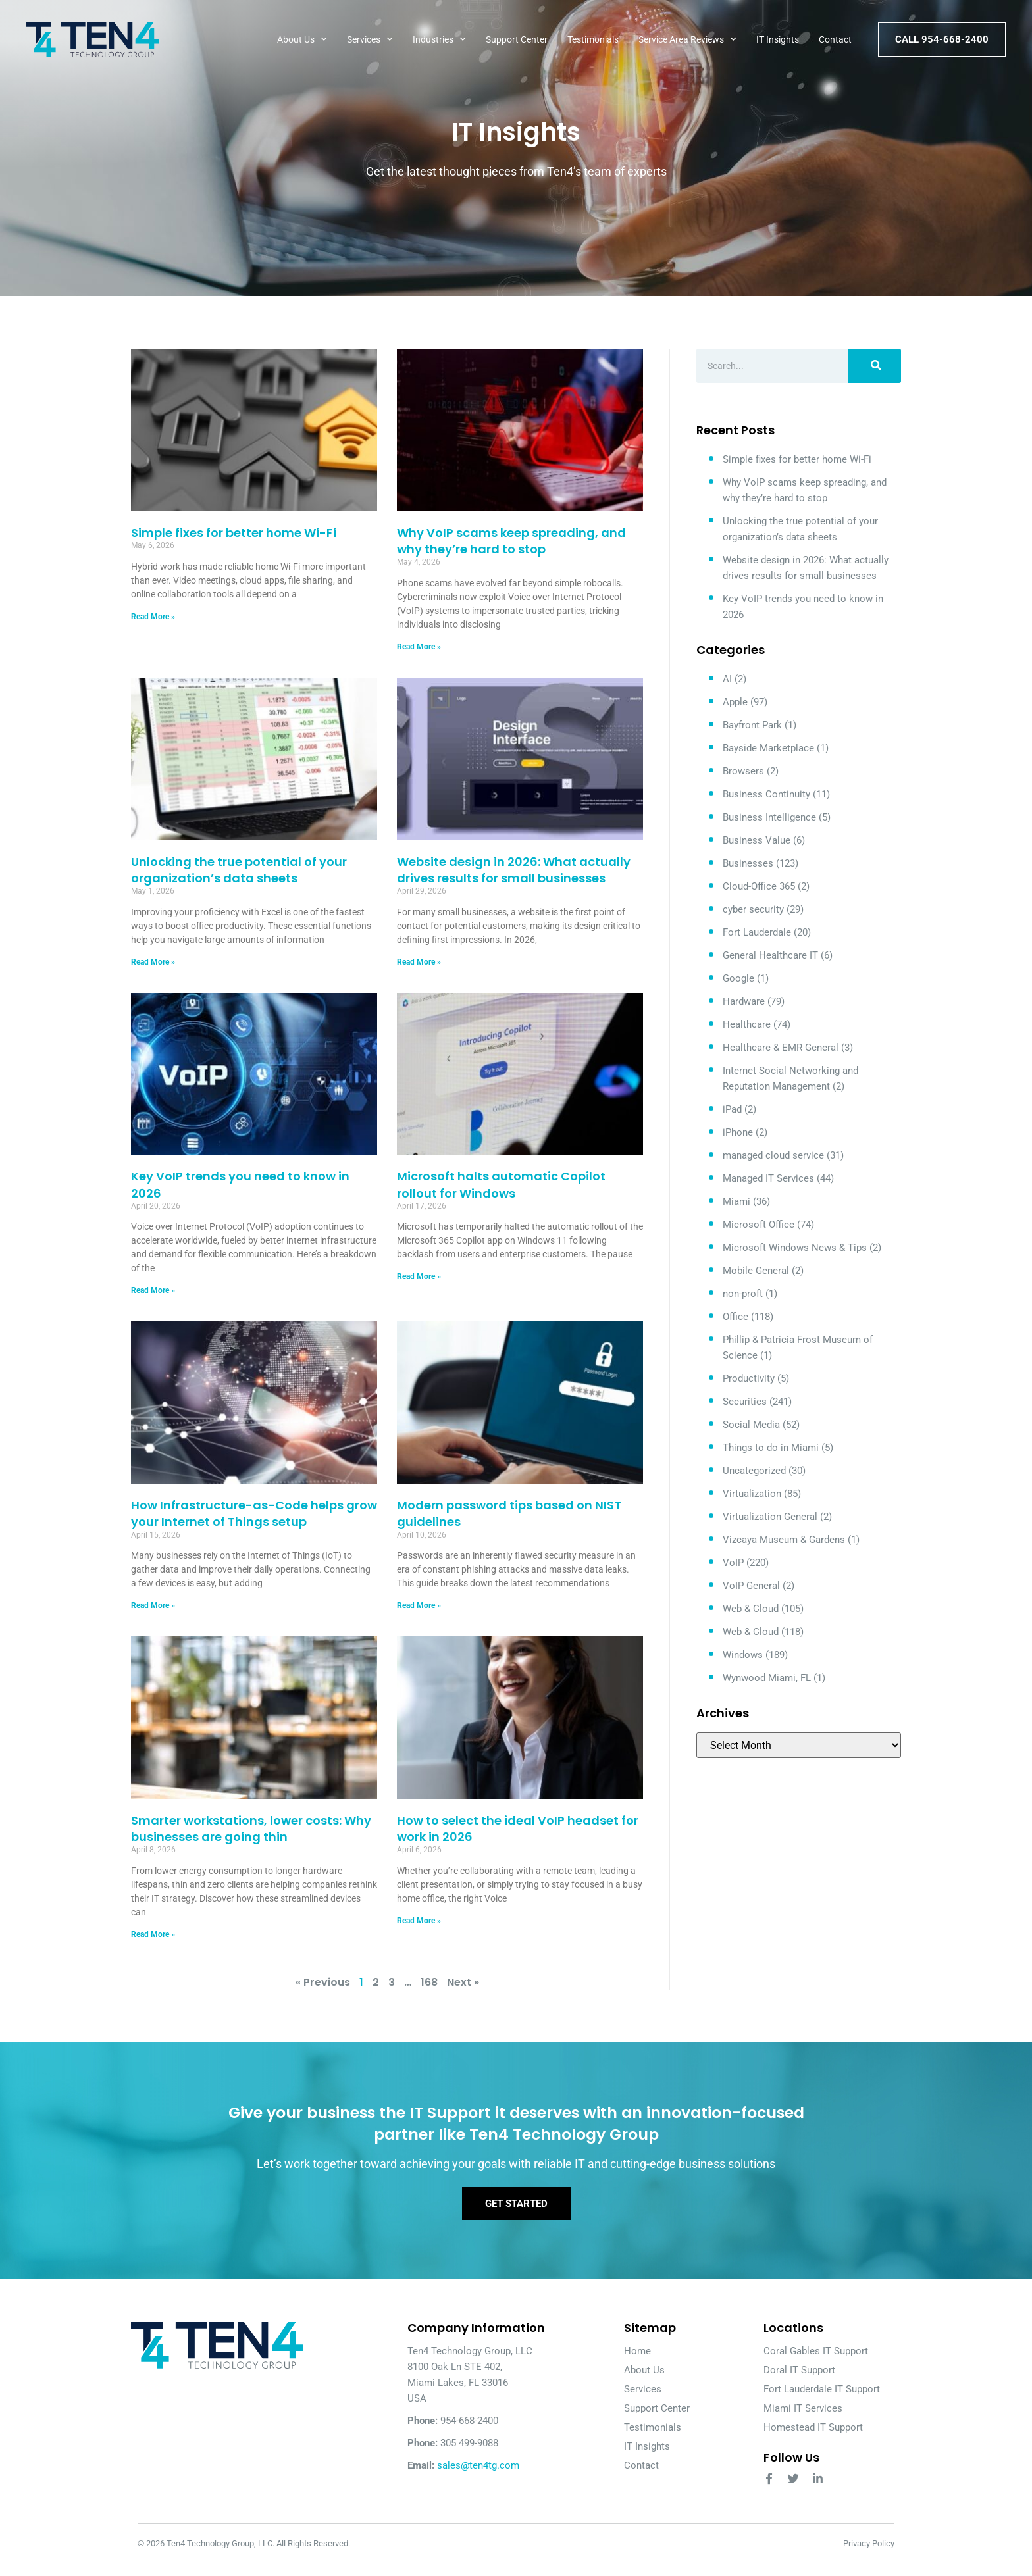 The width and height of the screenshot is (1032, 2576). I want to click on Microsoft Office, so click(758, 1224).